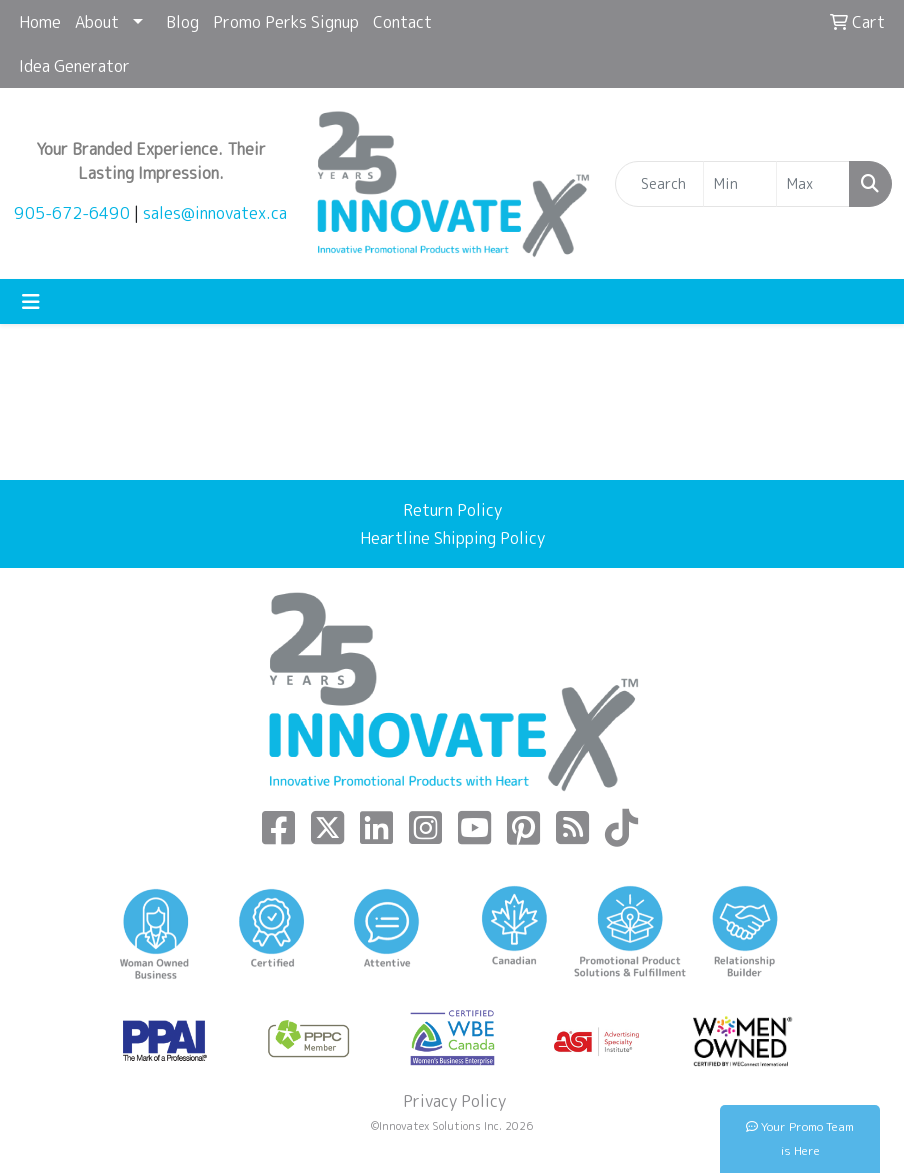  I want to click on [Quick Search Price High], so click(813, 184).